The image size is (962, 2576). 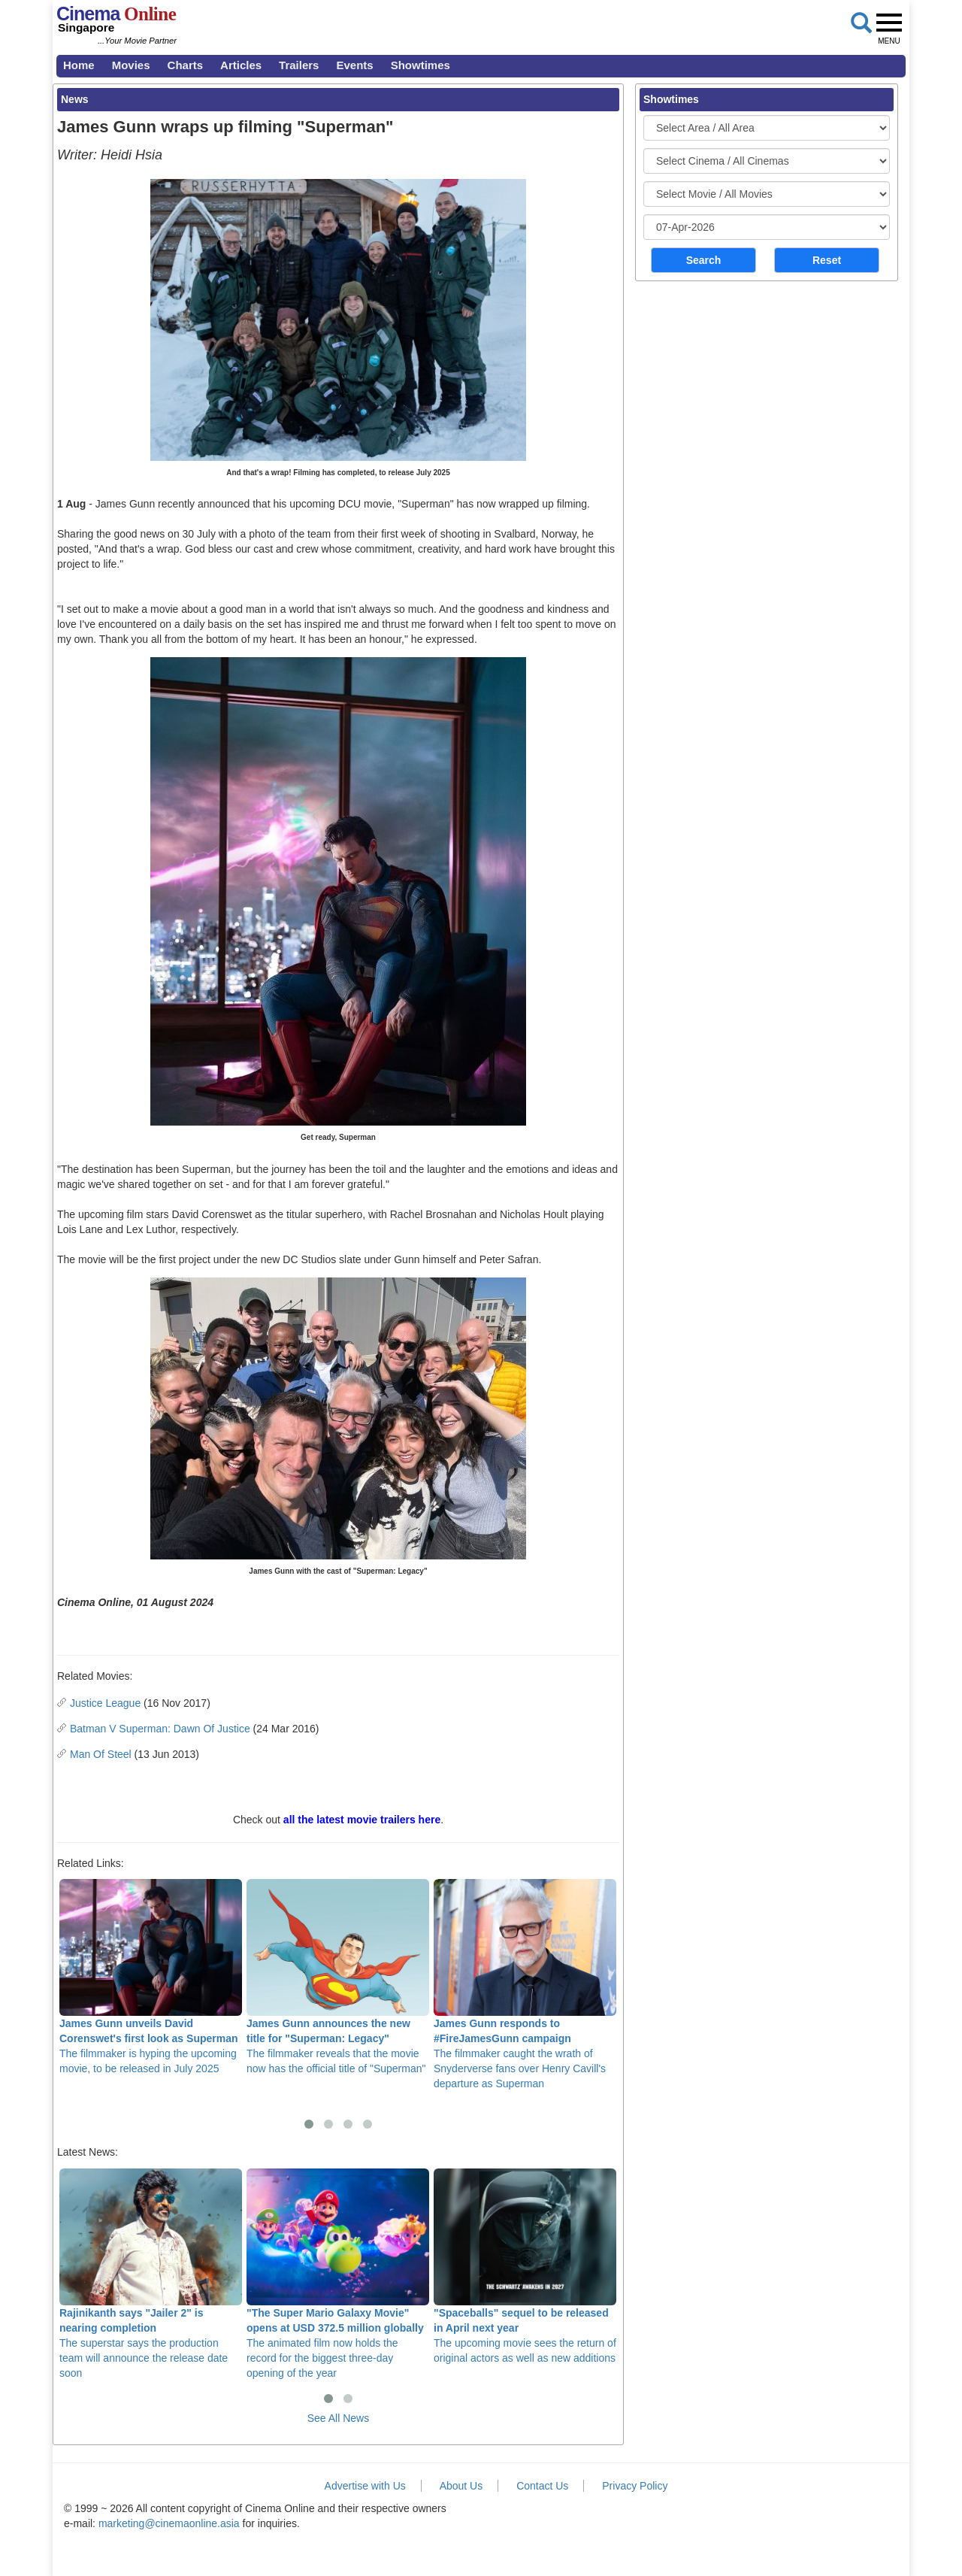 What do you see at coordinates (361, 1820) in the screenshot?
I see `all the latest movie trailers here` at bounding box center [361, 1820].